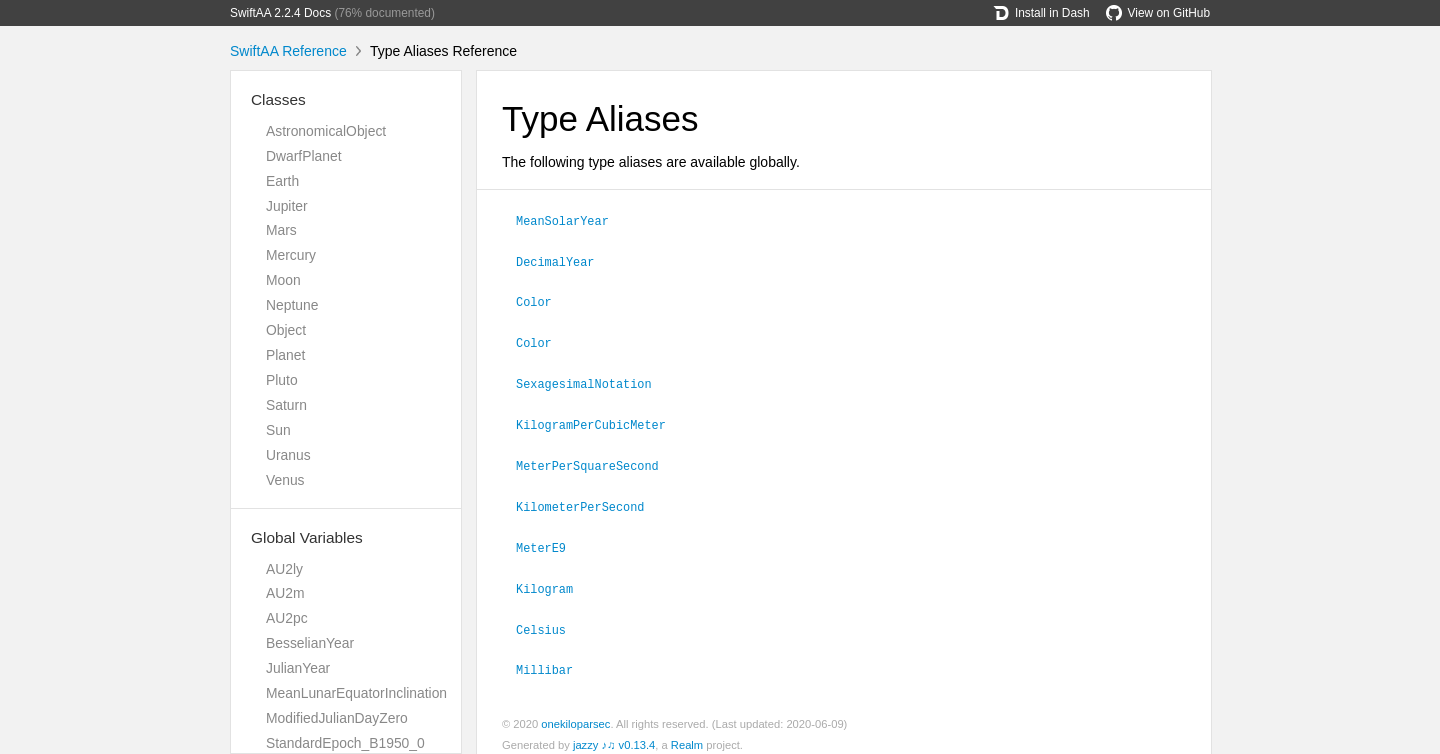 The height and width of the screenshot is (754, 1440). What do you see at coordinates (287, 618) in the screenshot?
I see `AU2pc` at bounding box center [287, 618].